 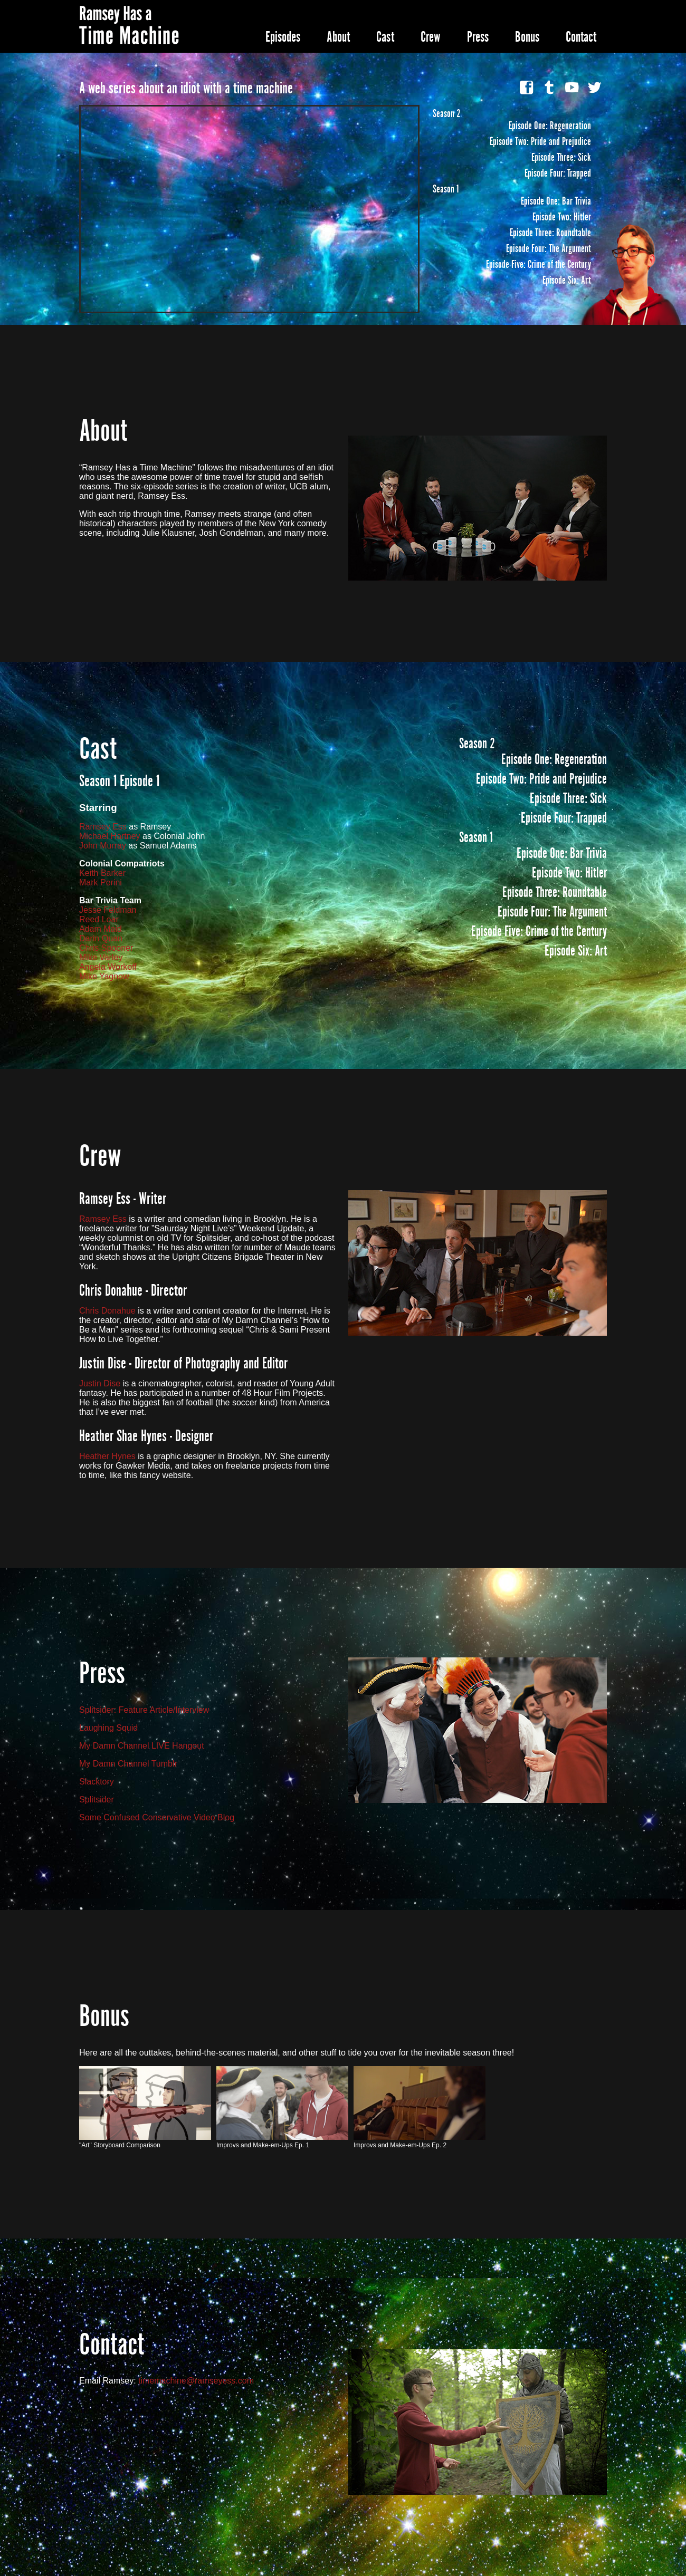 I want to click on Keith Barker, so click(x=102, y=873).